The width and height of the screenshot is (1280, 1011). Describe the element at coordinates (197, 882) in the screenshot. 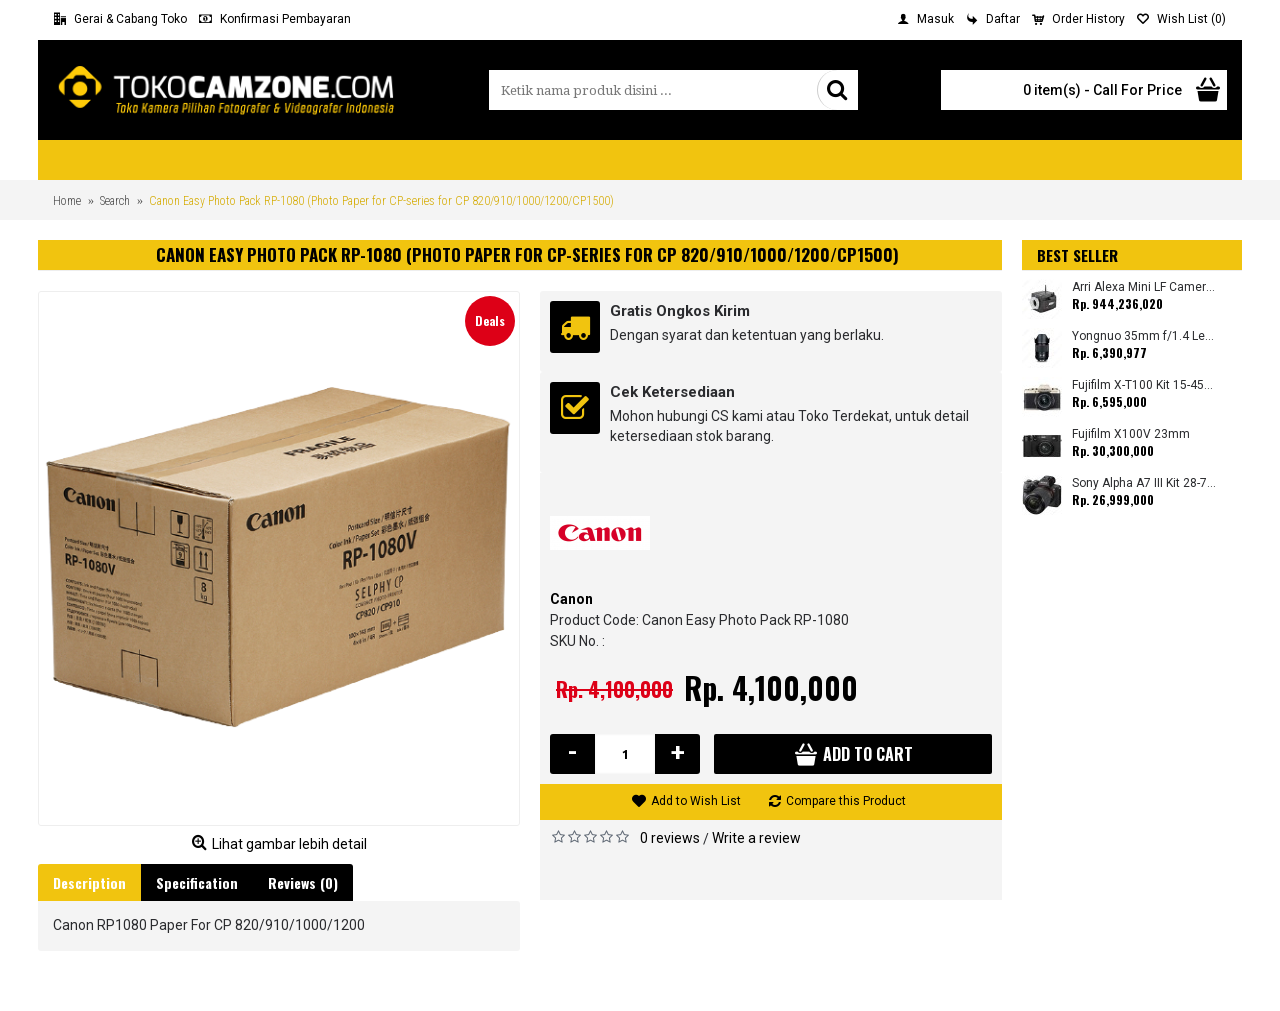

I see `Specification` at that location.